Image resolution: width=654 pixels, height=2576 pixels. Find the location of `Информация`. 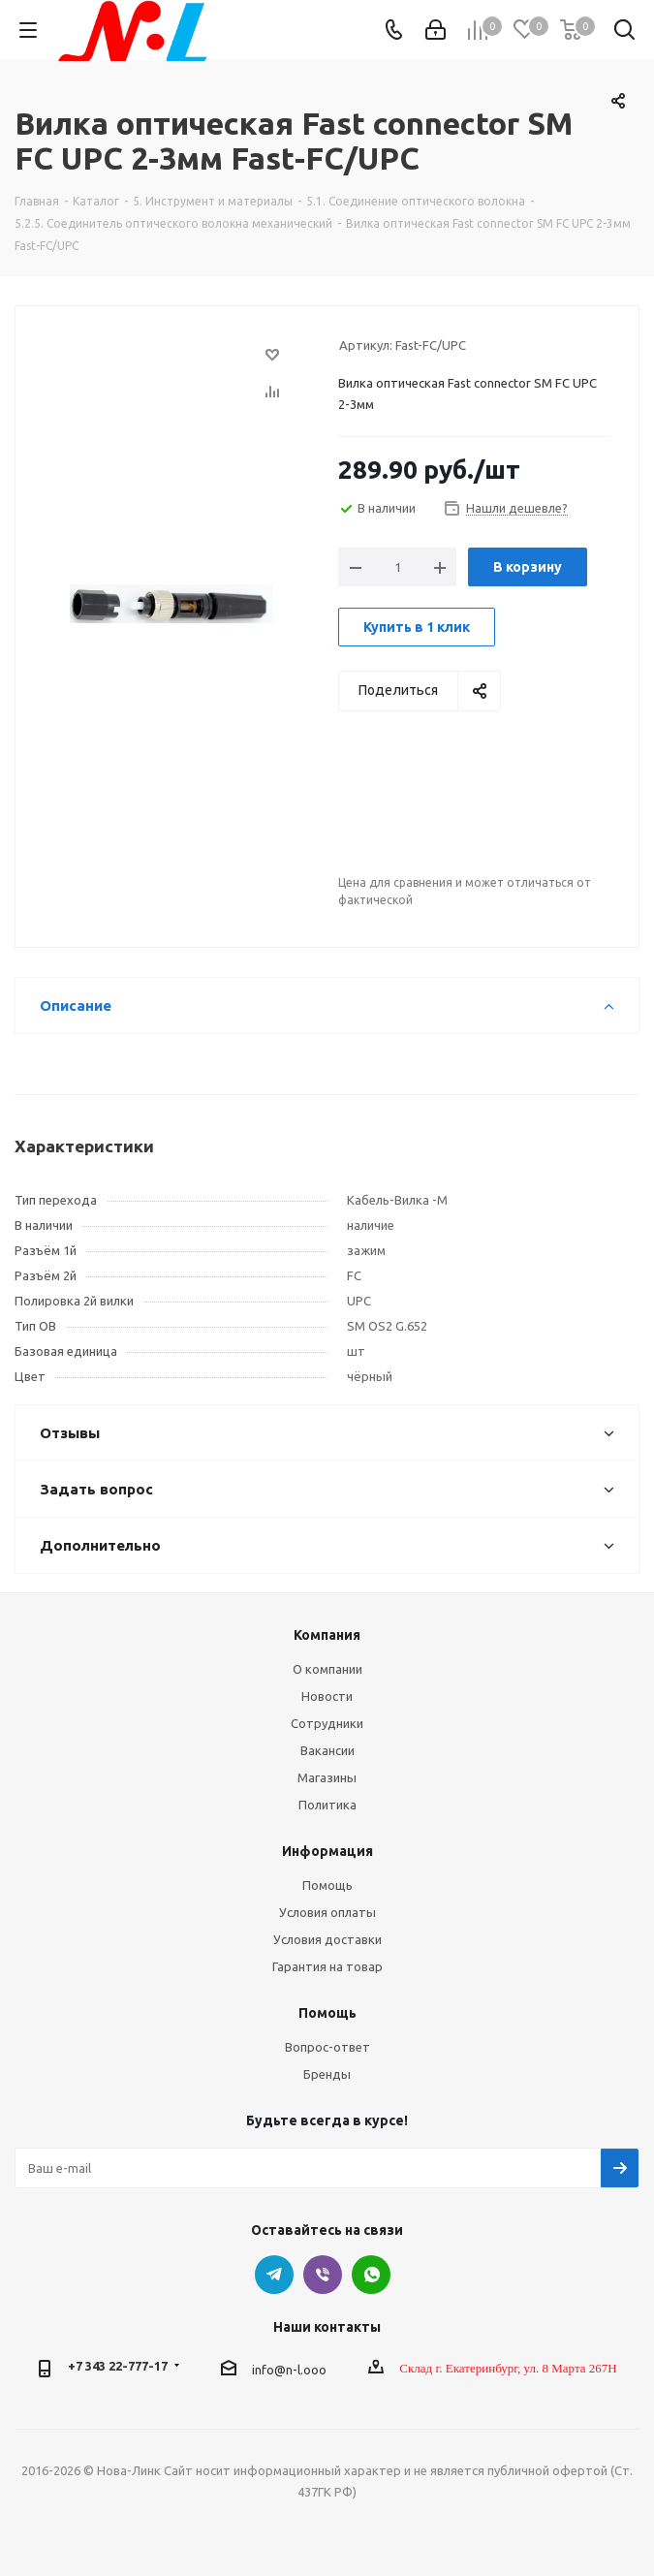

Информация is located at coordinates (327, 1851).